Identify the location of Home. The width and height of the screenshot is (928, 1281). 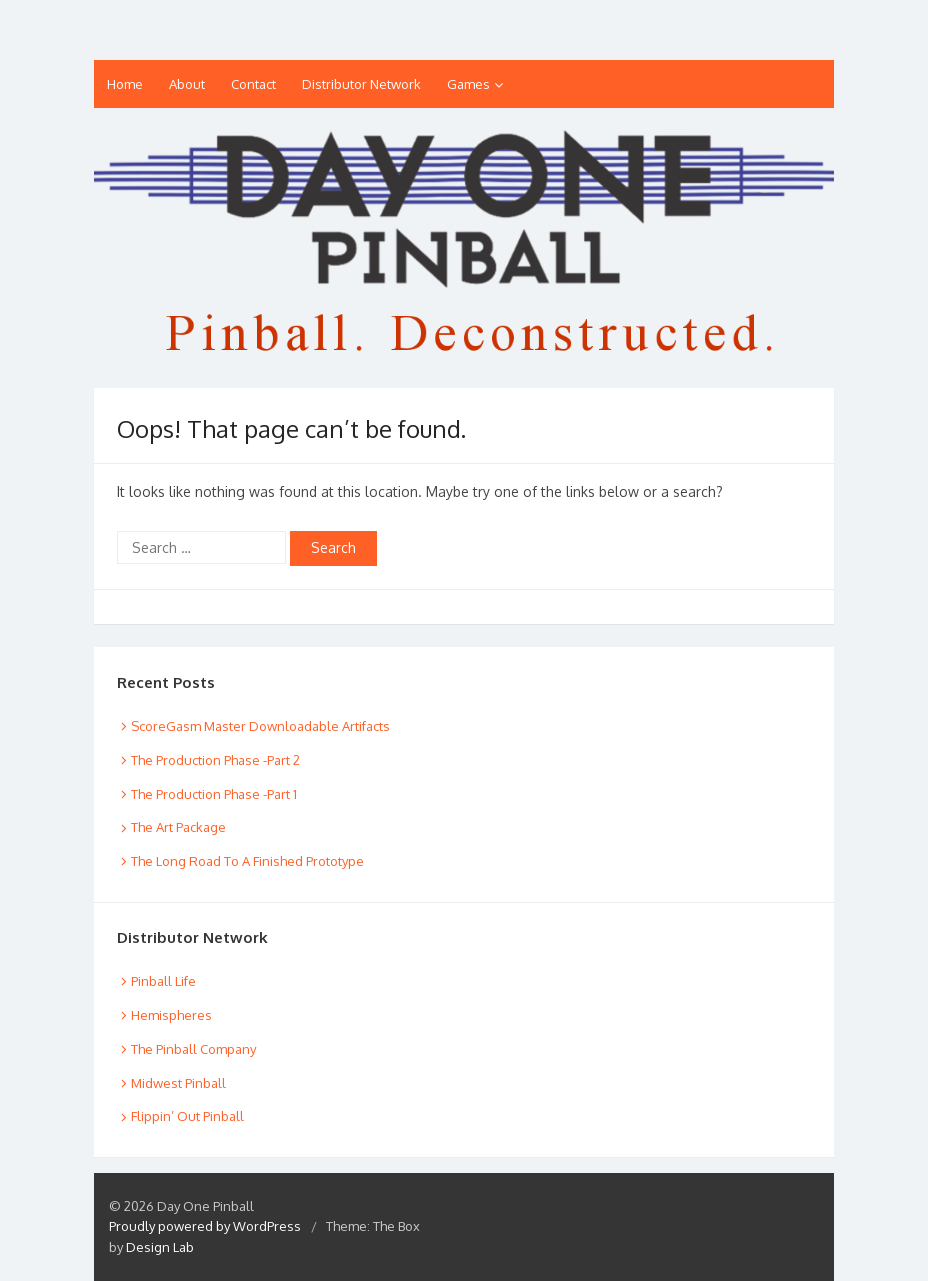
(125, 84).